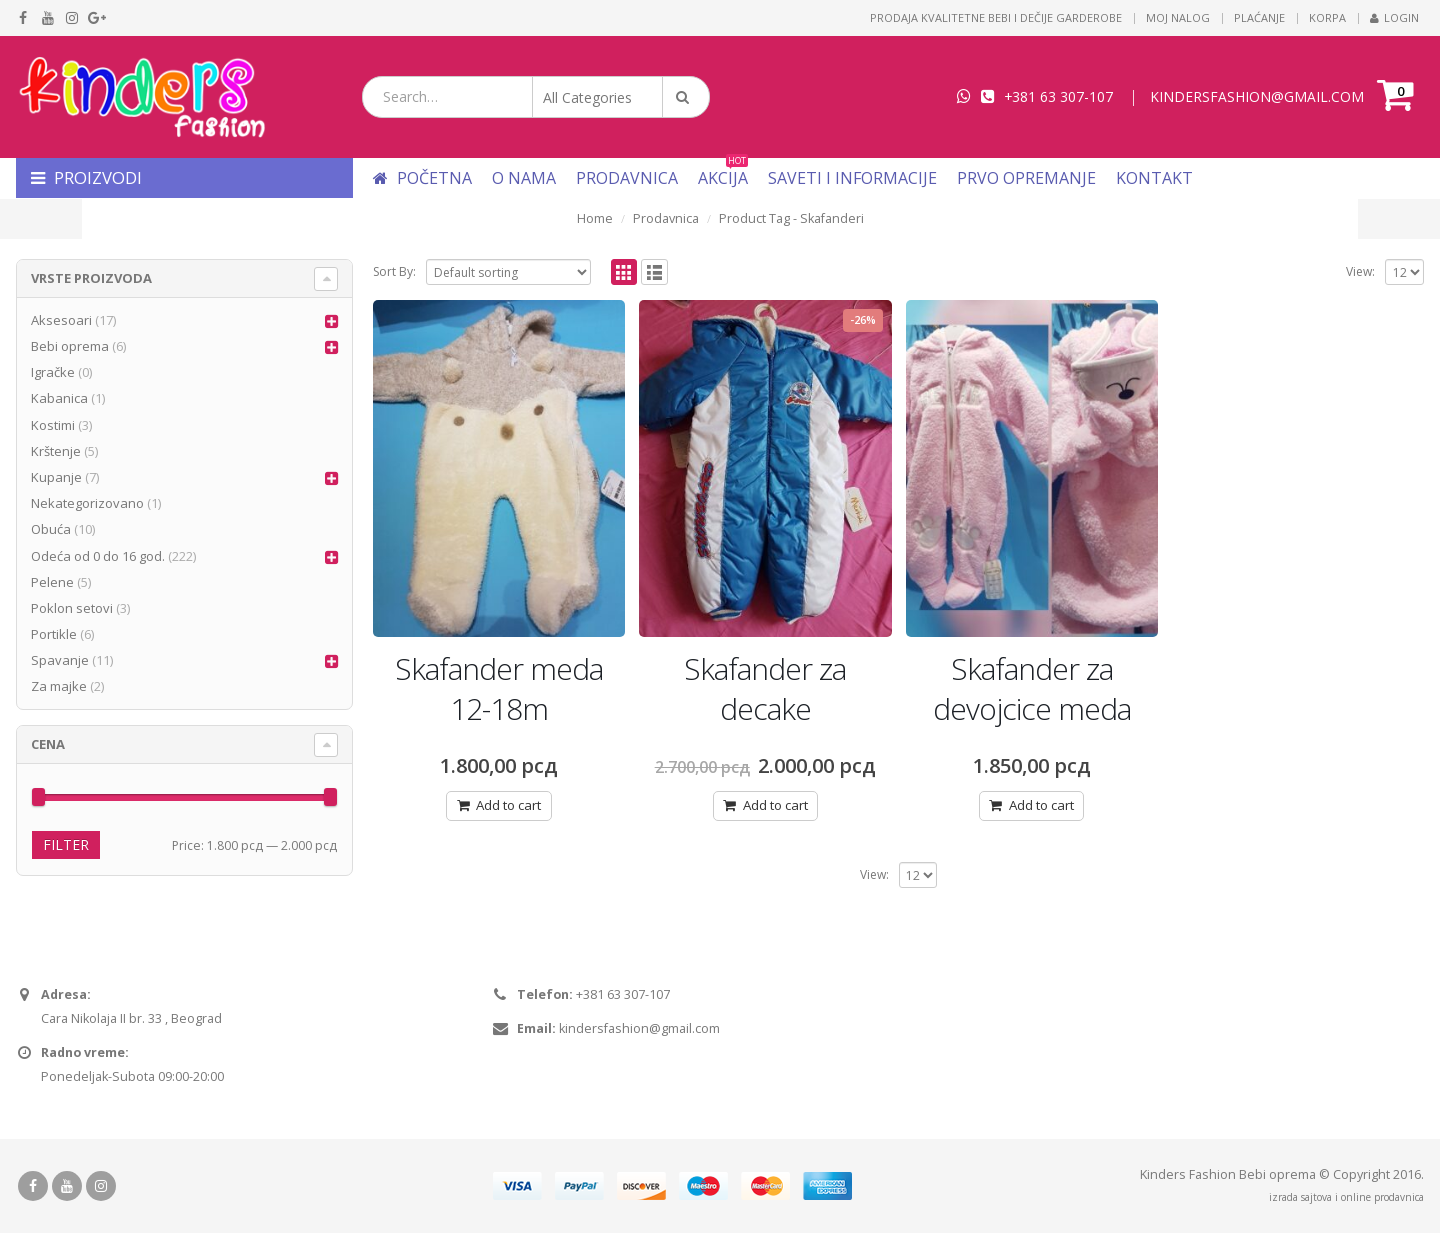 This screenshot has width=1440, height=1233. I want to click on Kostimi, so click(53, 425).